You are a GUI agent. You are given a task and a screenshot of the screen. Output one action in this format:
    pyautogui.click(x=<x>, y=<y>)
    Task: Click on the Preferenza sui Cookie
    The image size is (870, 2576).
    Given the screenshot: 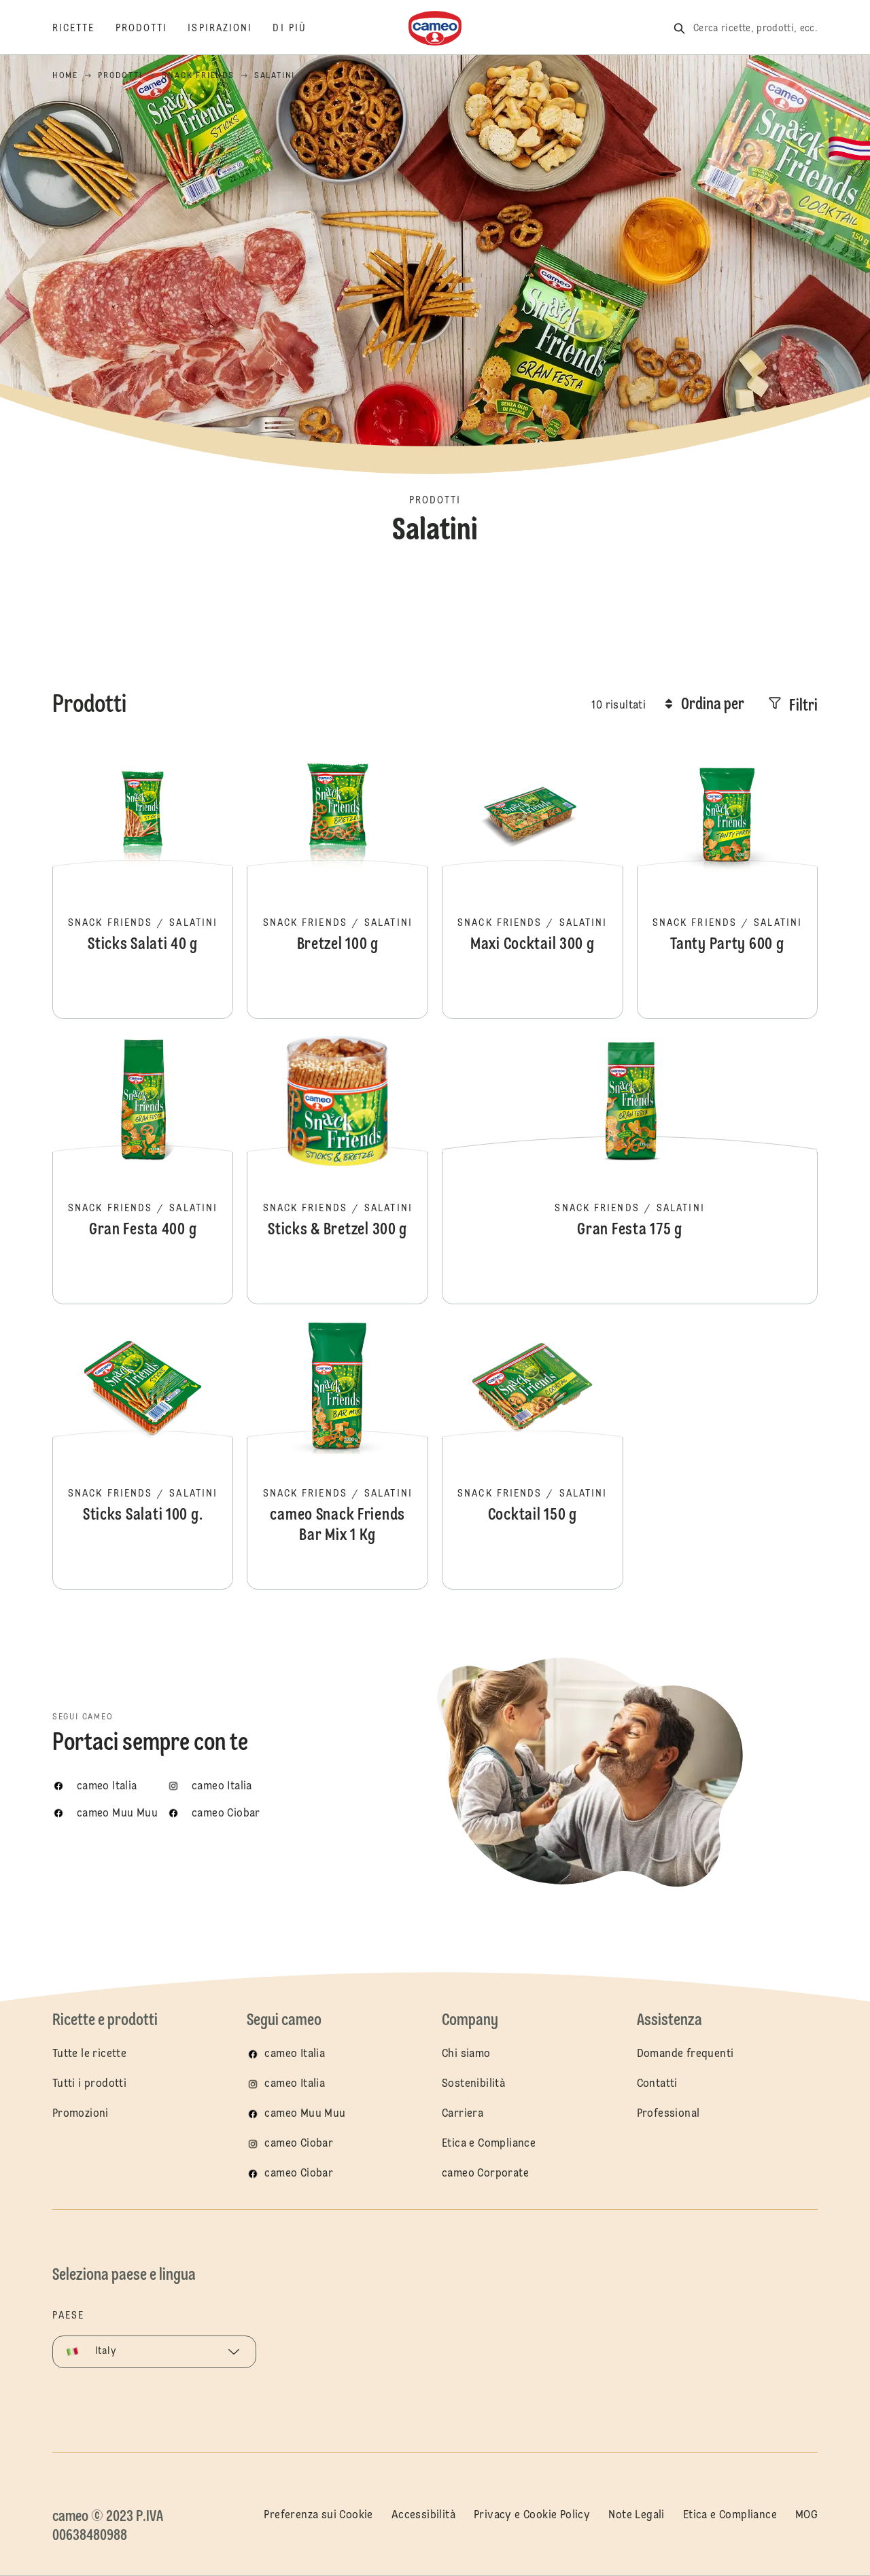 What is the action you would take?
    pyautogui.click(x=318, y=2515)
    